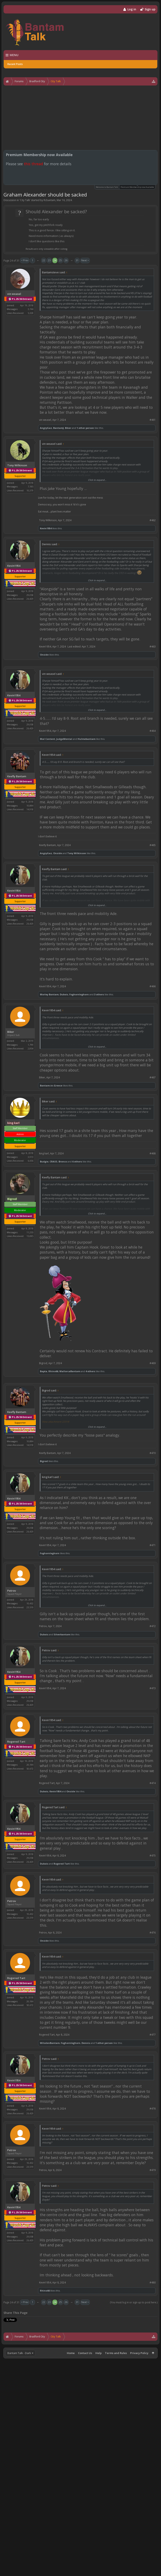  Describe the element at coordinates (30, 309) in the screenshot. I see `3,744` at that location.